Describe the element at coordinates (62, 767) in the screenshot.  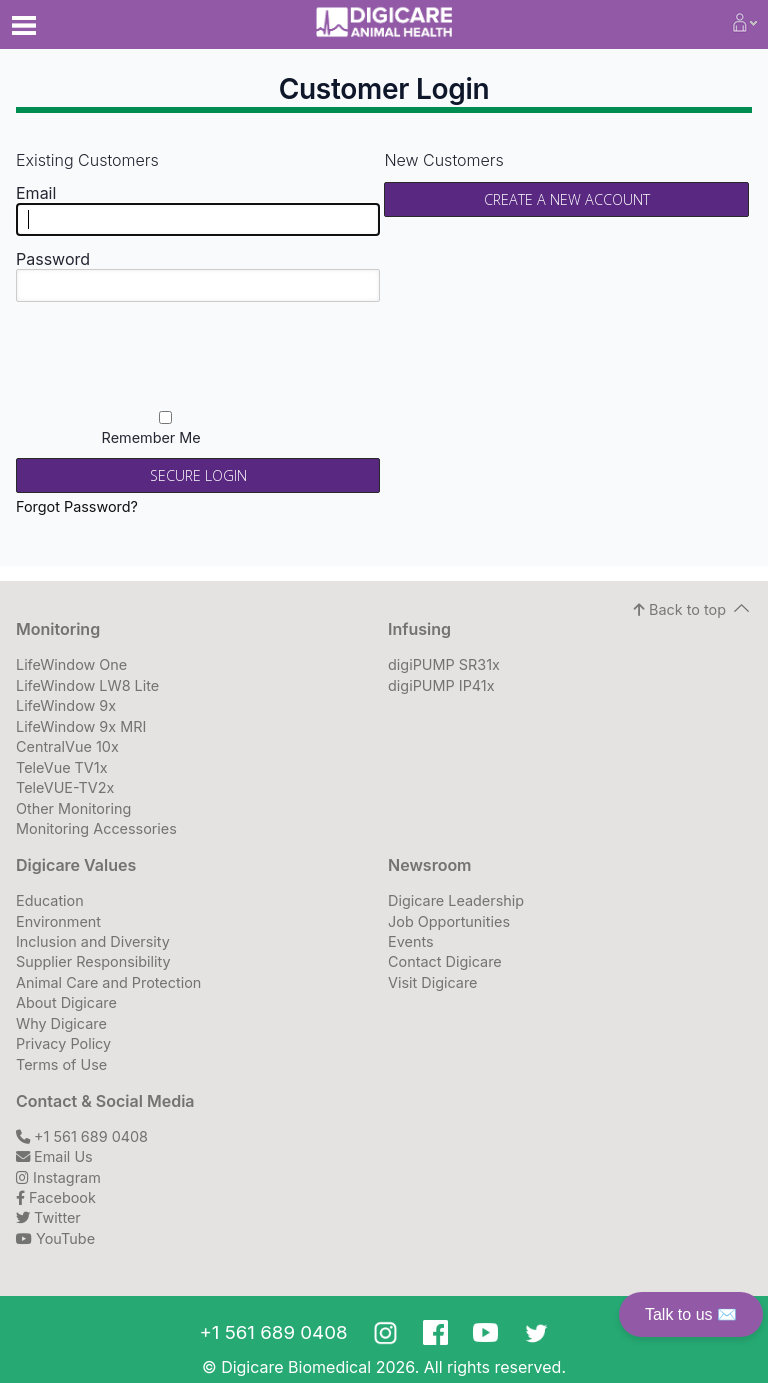
I see `TeleVue TV1x` at that location.